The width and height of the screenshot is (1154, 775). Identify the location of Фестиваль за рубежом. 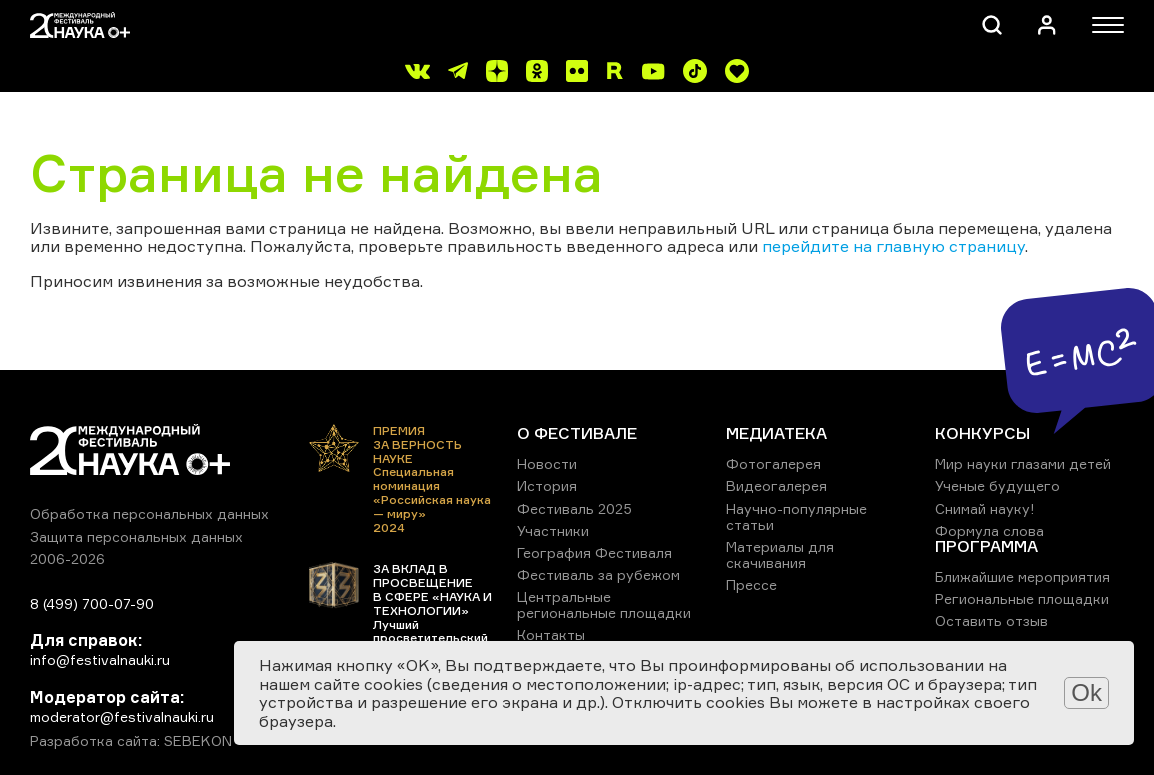
(598, 574).